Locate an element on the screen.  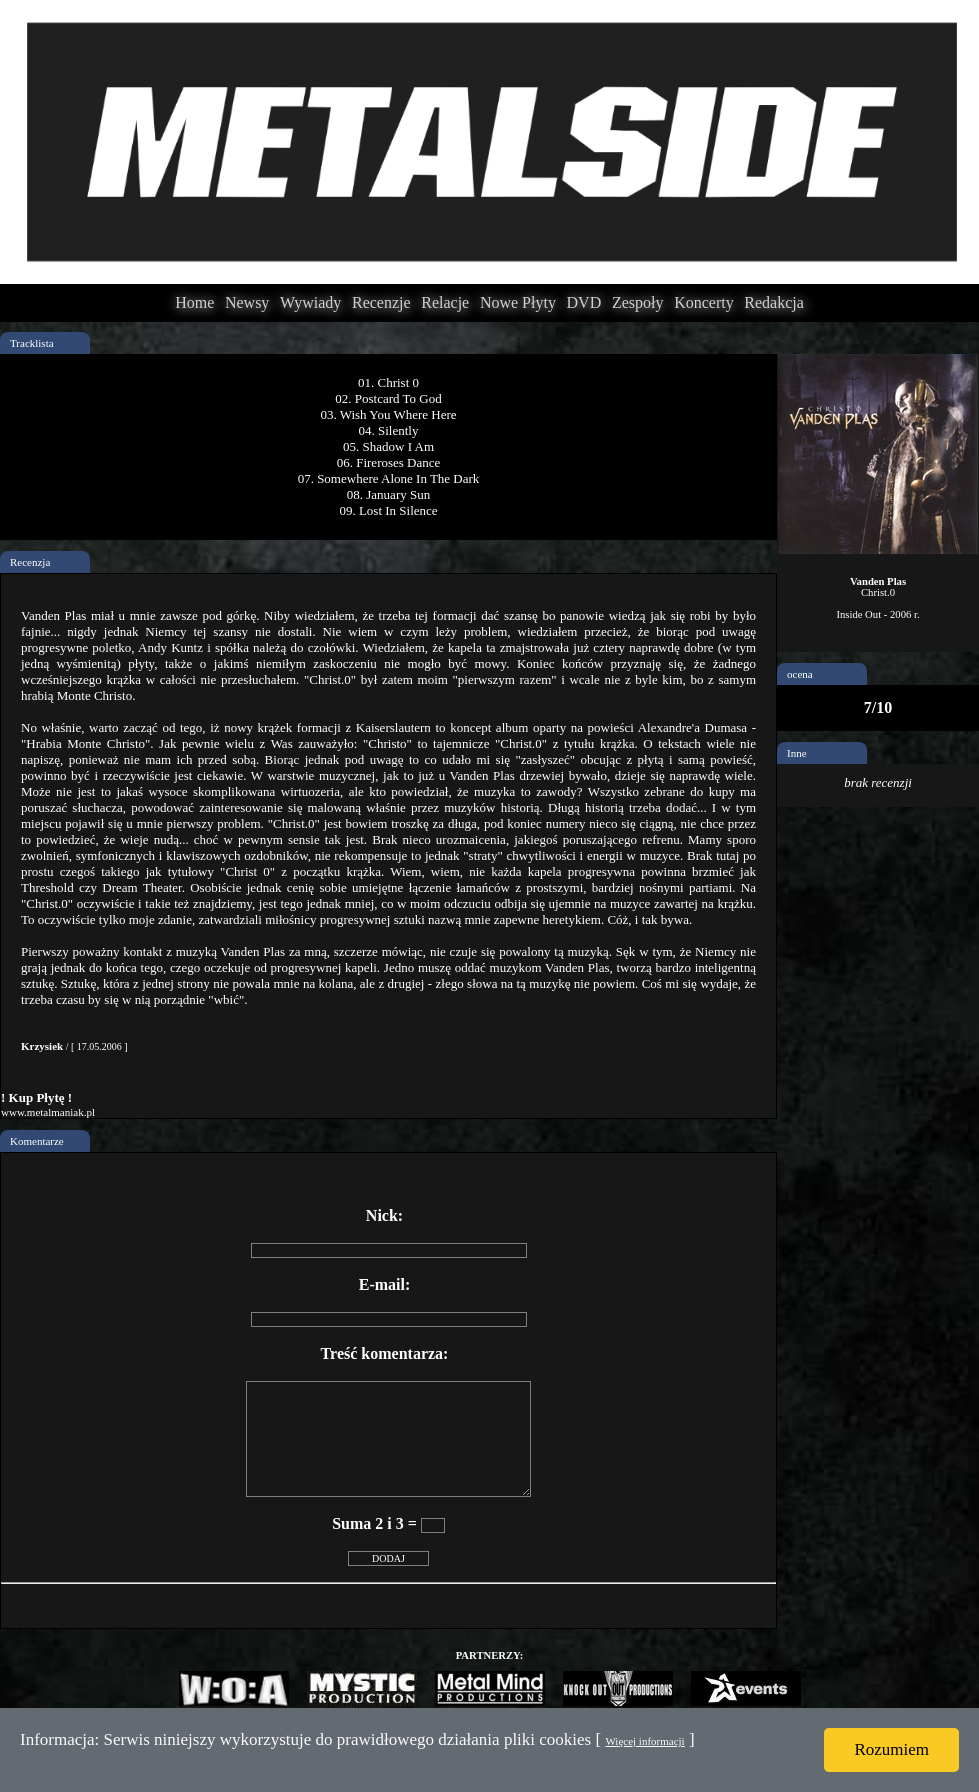
www.metalmaniak.pl is located at coordinates (48, 1112).